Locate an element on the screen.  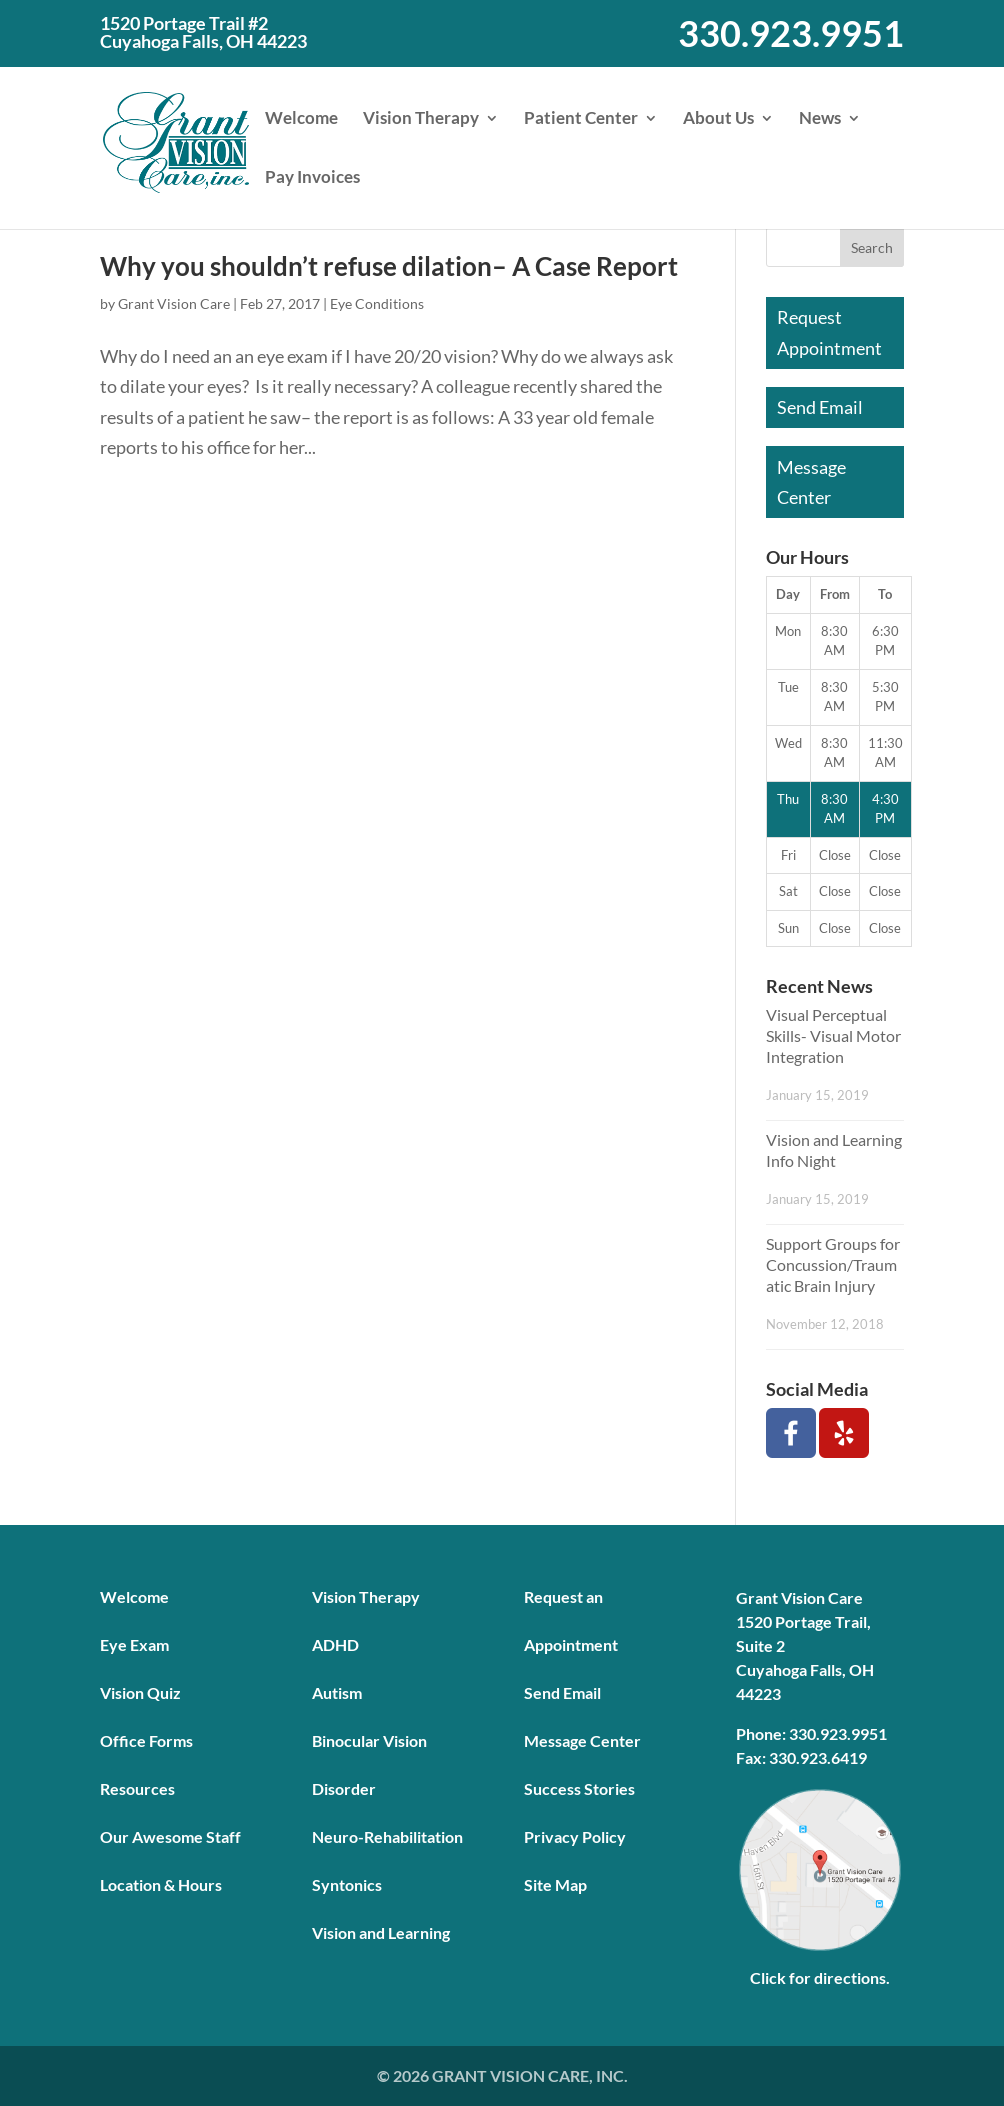
Our Awesome Staff is located at coordinates (170, 1836).